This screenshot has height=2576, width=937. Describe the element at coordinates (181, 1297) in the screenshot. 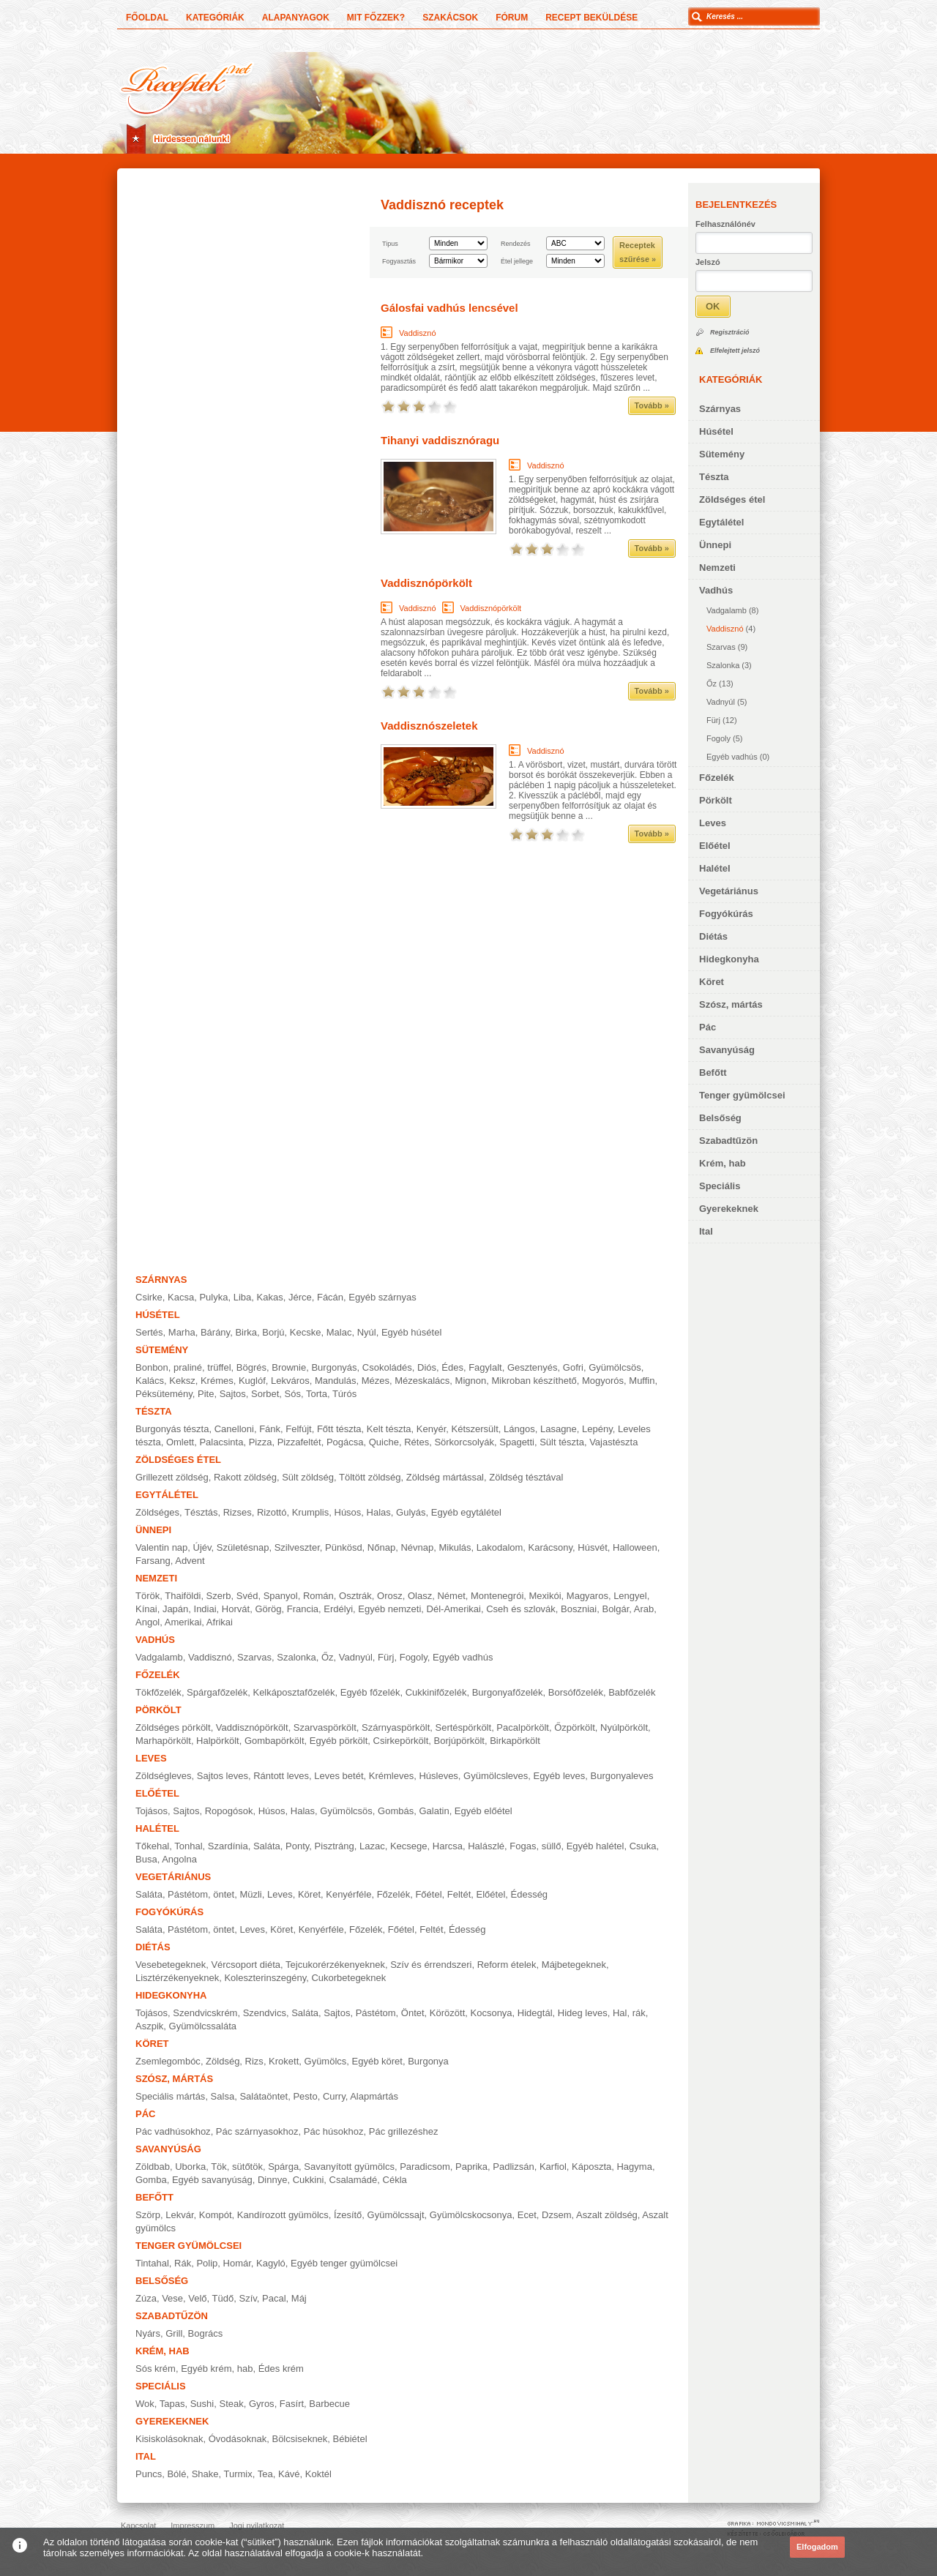

I see `Kacsa` at that location.